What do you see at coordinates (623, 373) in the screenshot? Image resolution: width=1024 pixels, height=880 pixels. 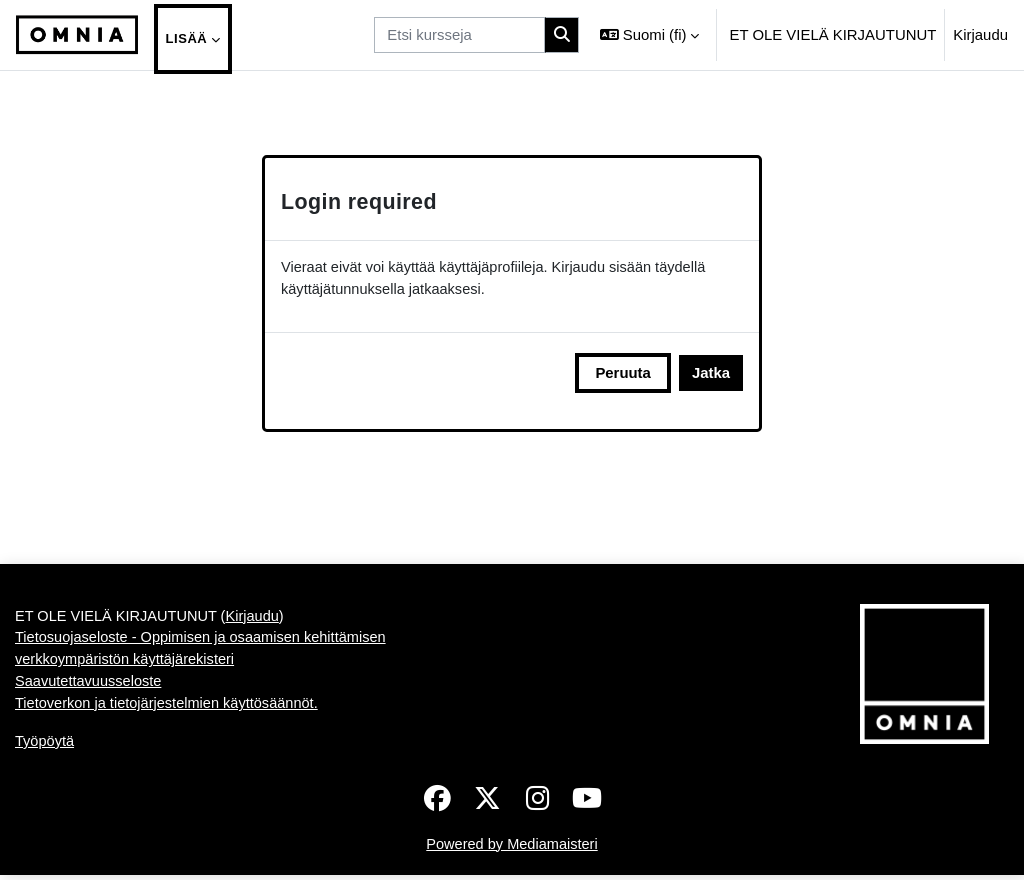 I see `Peruuta` at bounding box center [623, 373].